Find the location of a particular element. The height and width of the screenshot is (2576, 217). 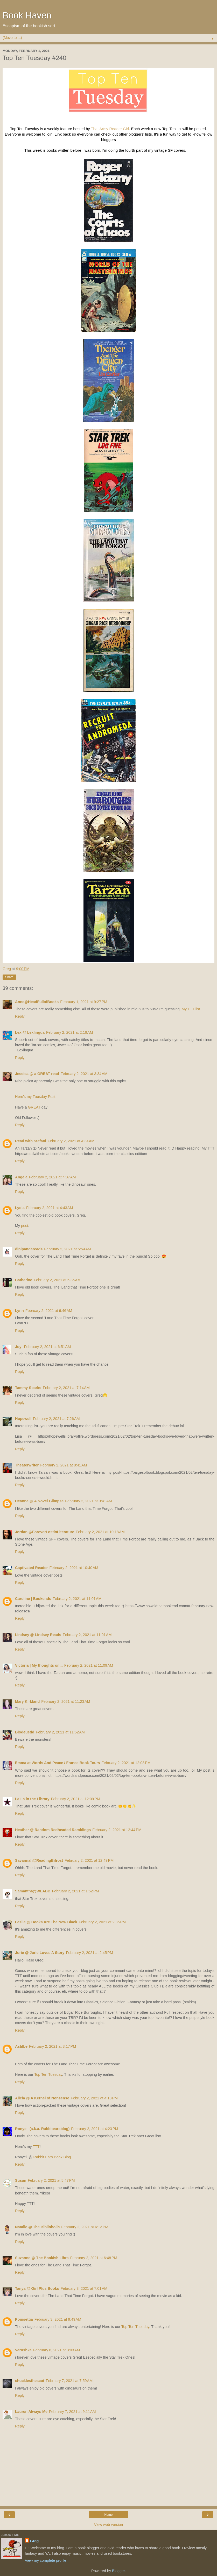

February 2, 2021 at 8:41 AM is located at coordinates (63, 1465).